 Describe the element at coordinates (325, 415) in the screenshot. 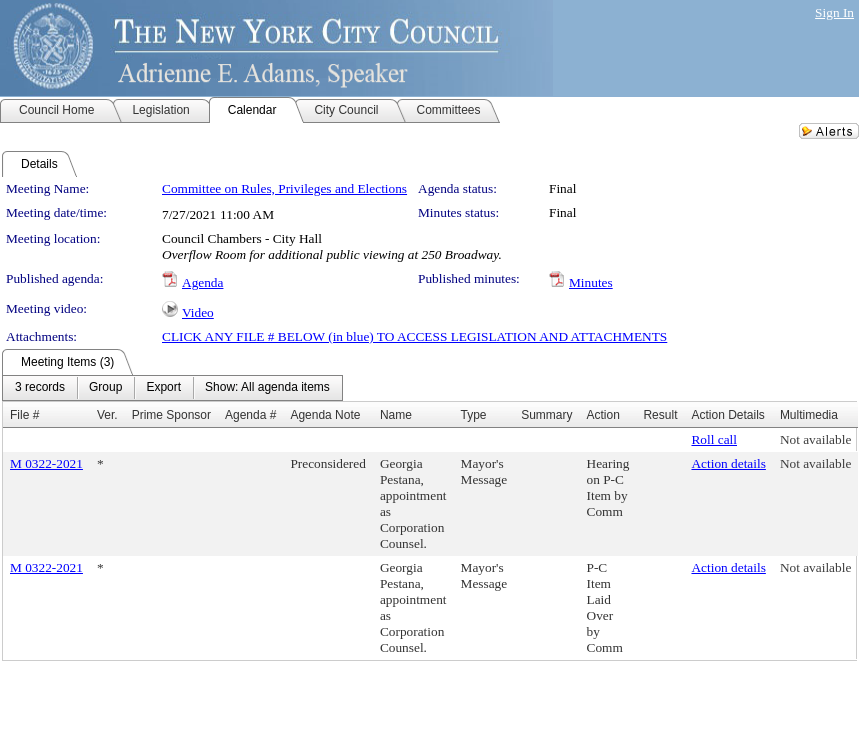

I see `Agenda Note` at that location.